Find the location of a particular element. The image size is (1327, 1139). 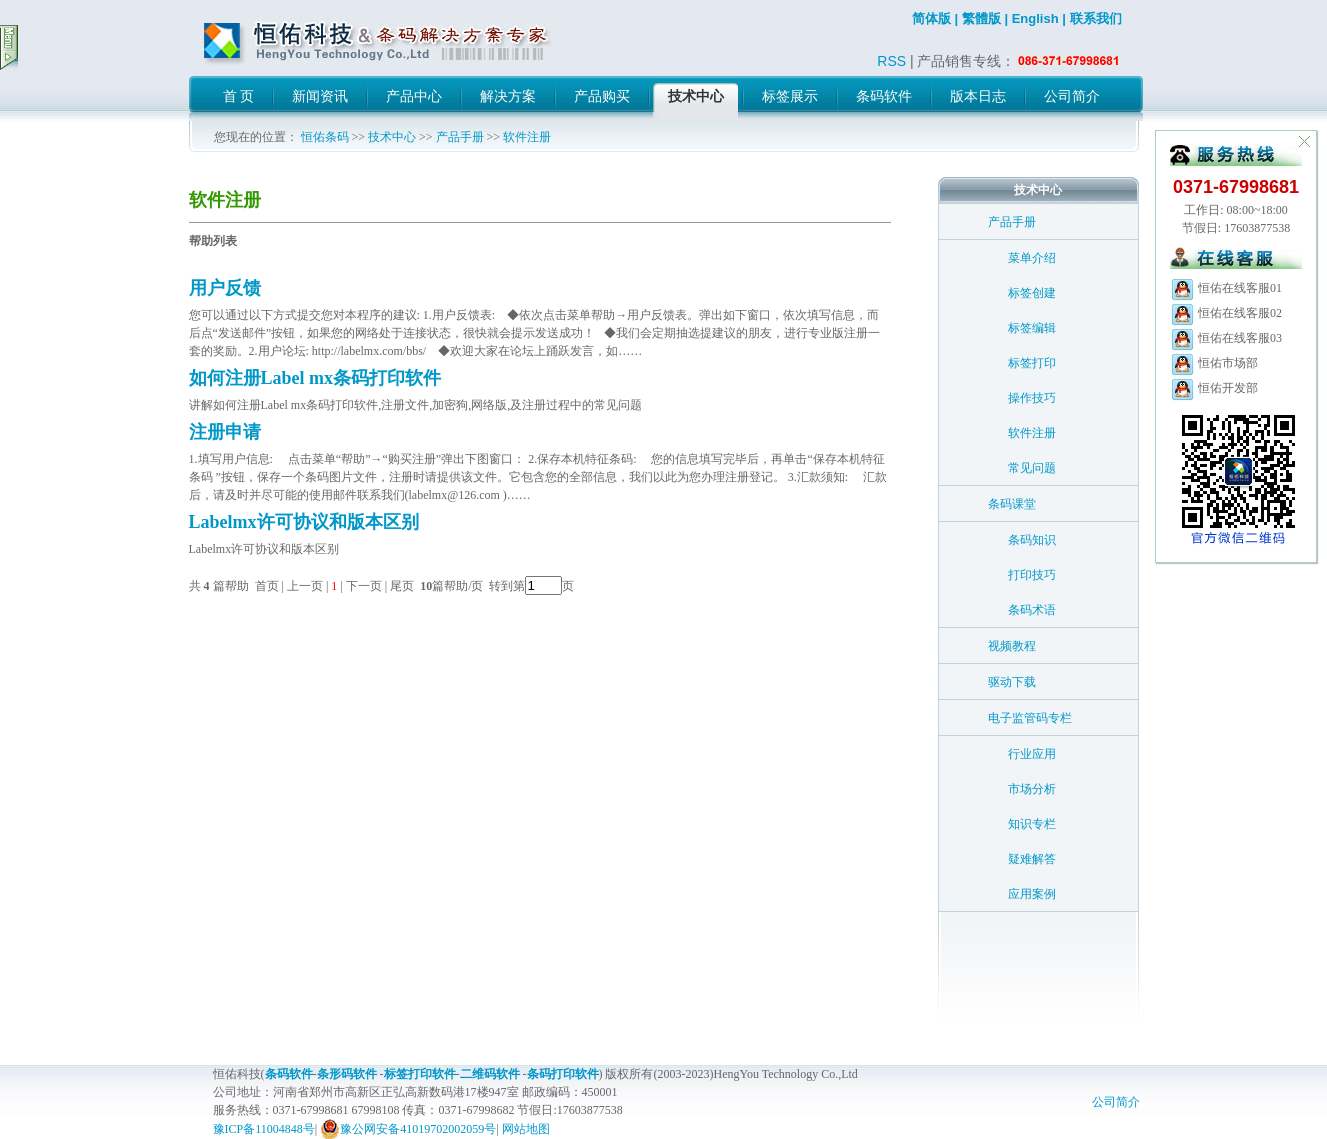

技术中心 is located at coordinates (392, 137).